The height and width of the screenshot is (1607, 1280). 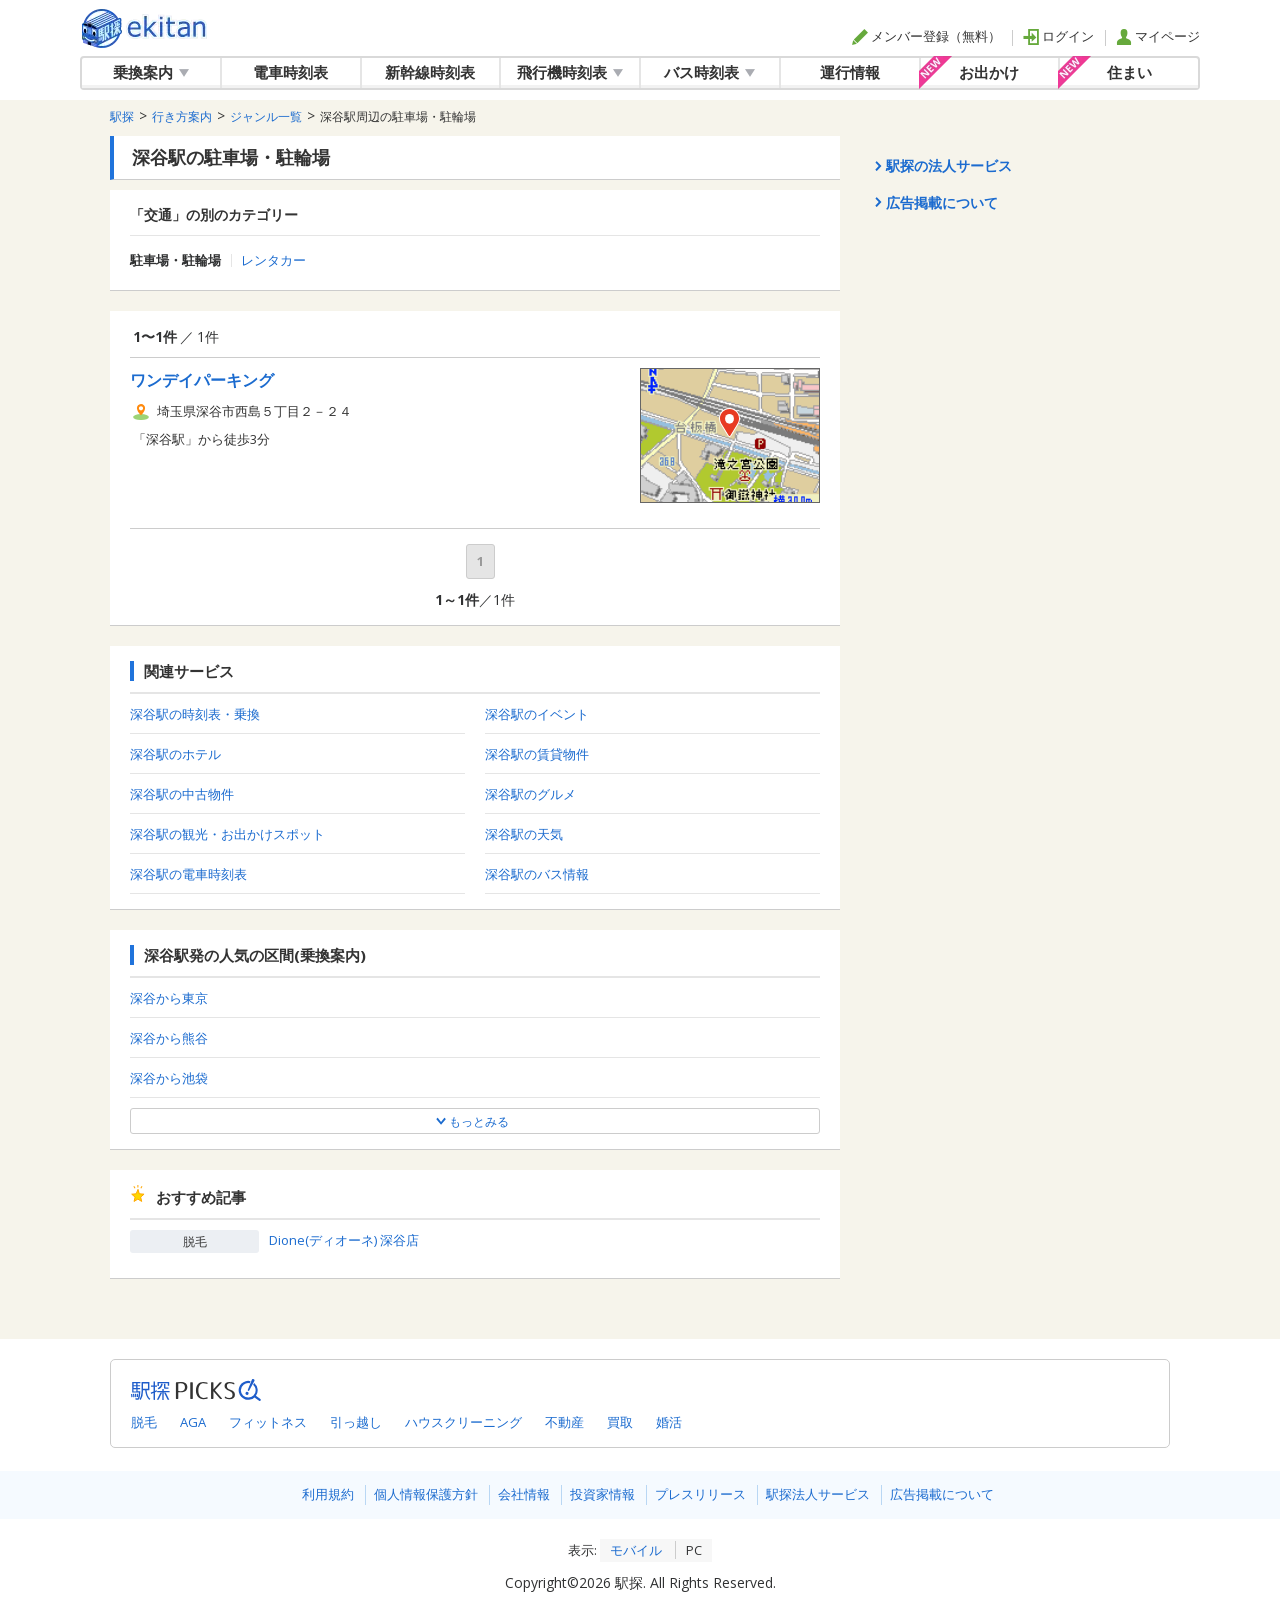 What do you see at coordinates (850, 72) in the screenshot?
I see `運行情報` at bounding box center [850, 72].